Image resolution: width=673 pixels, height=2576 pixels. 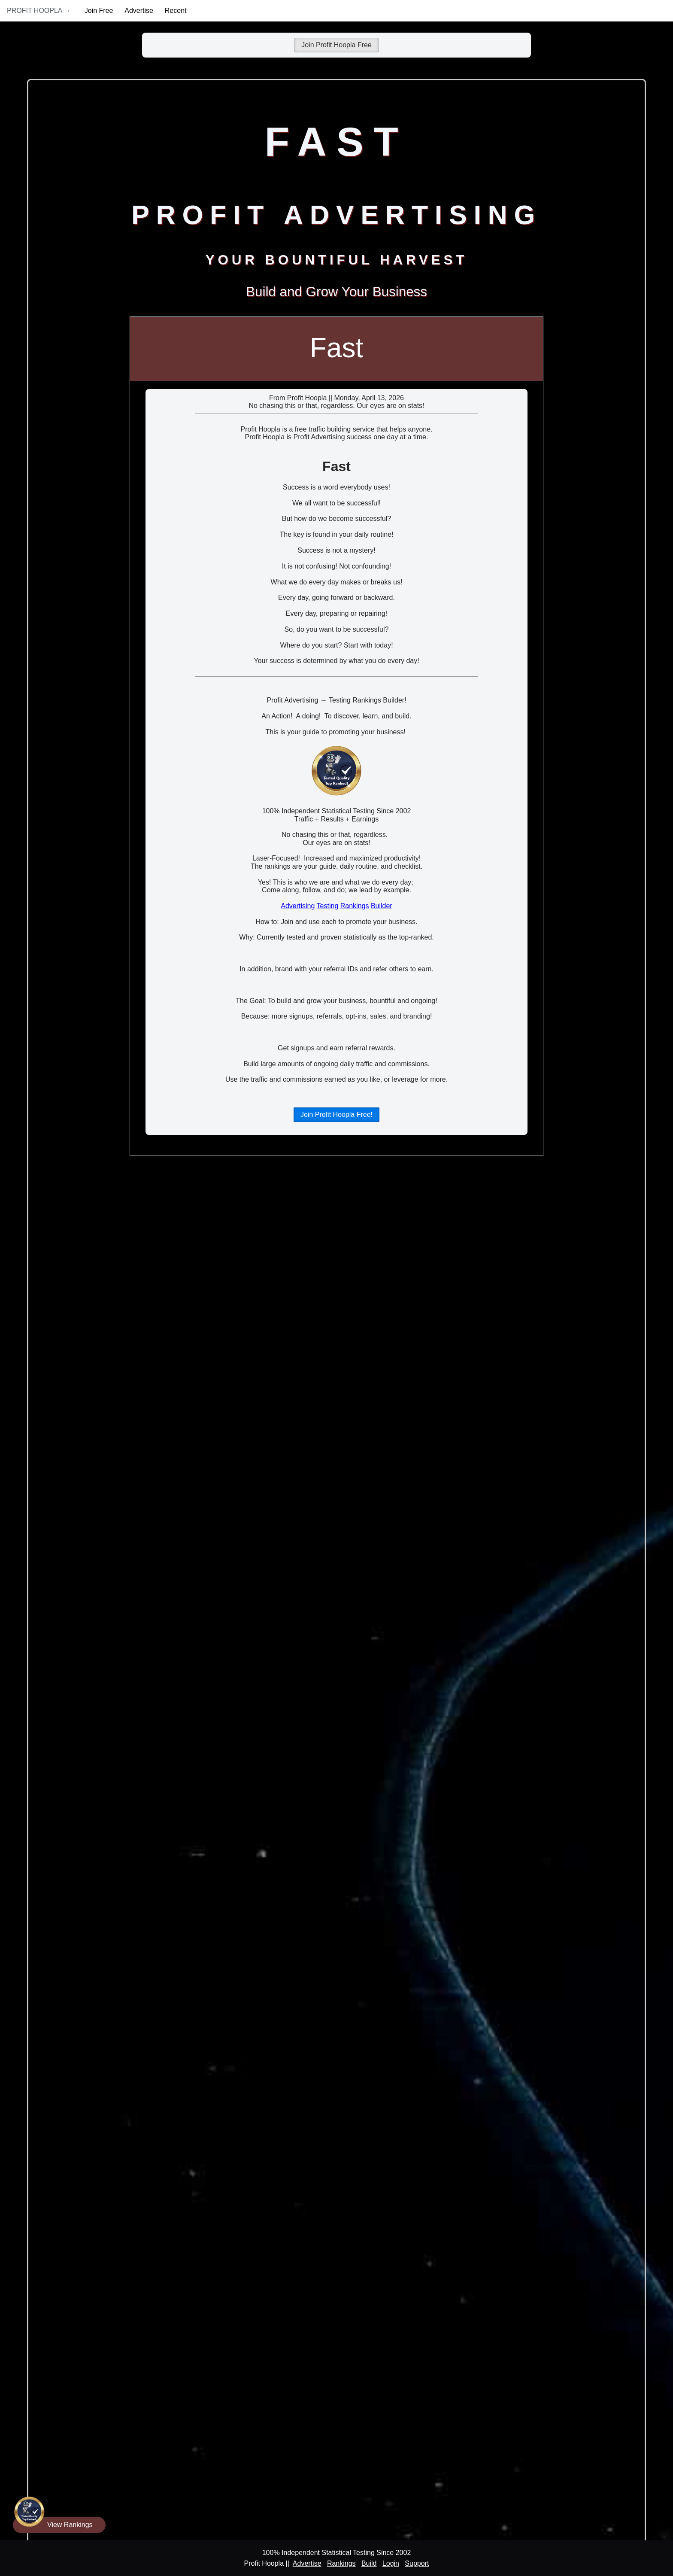 I want to click on Join Profit Hoopla Free!, so click(x=336, y=1114).